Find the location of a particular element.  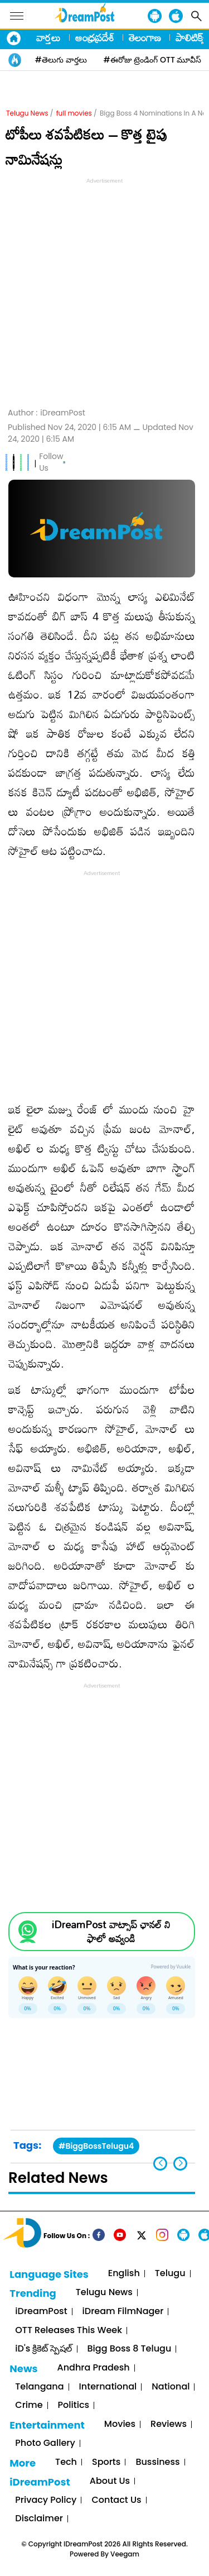

తెలంగాణ is located at coordinates (145, 37).